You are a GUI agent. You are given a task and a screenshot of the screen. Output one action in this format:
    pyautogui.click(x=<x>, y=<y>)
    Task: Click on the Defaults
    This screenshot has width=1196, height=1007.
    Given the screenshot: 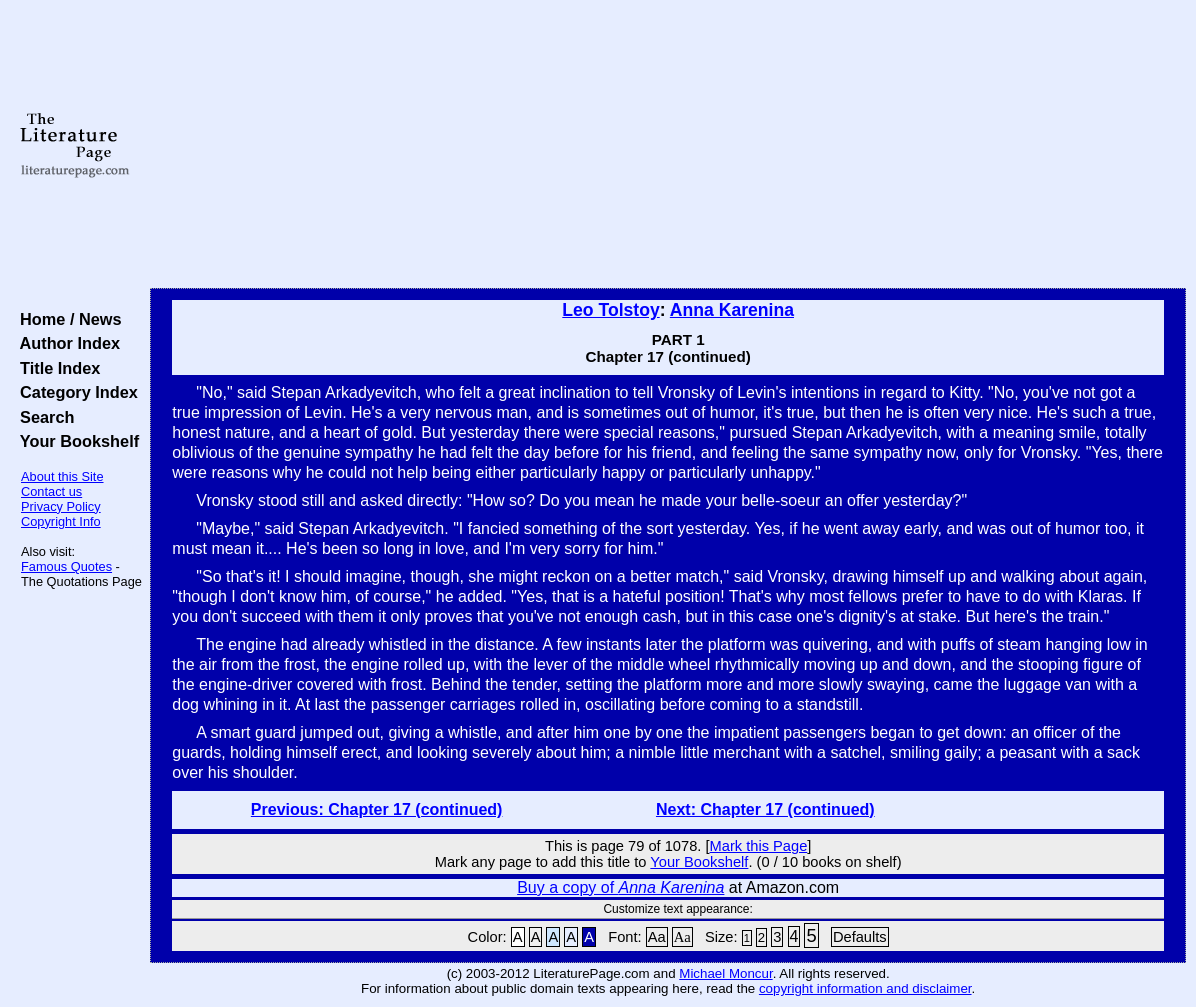 What is the action you would take?
    pyautogui.click(x=860, y=937)
    